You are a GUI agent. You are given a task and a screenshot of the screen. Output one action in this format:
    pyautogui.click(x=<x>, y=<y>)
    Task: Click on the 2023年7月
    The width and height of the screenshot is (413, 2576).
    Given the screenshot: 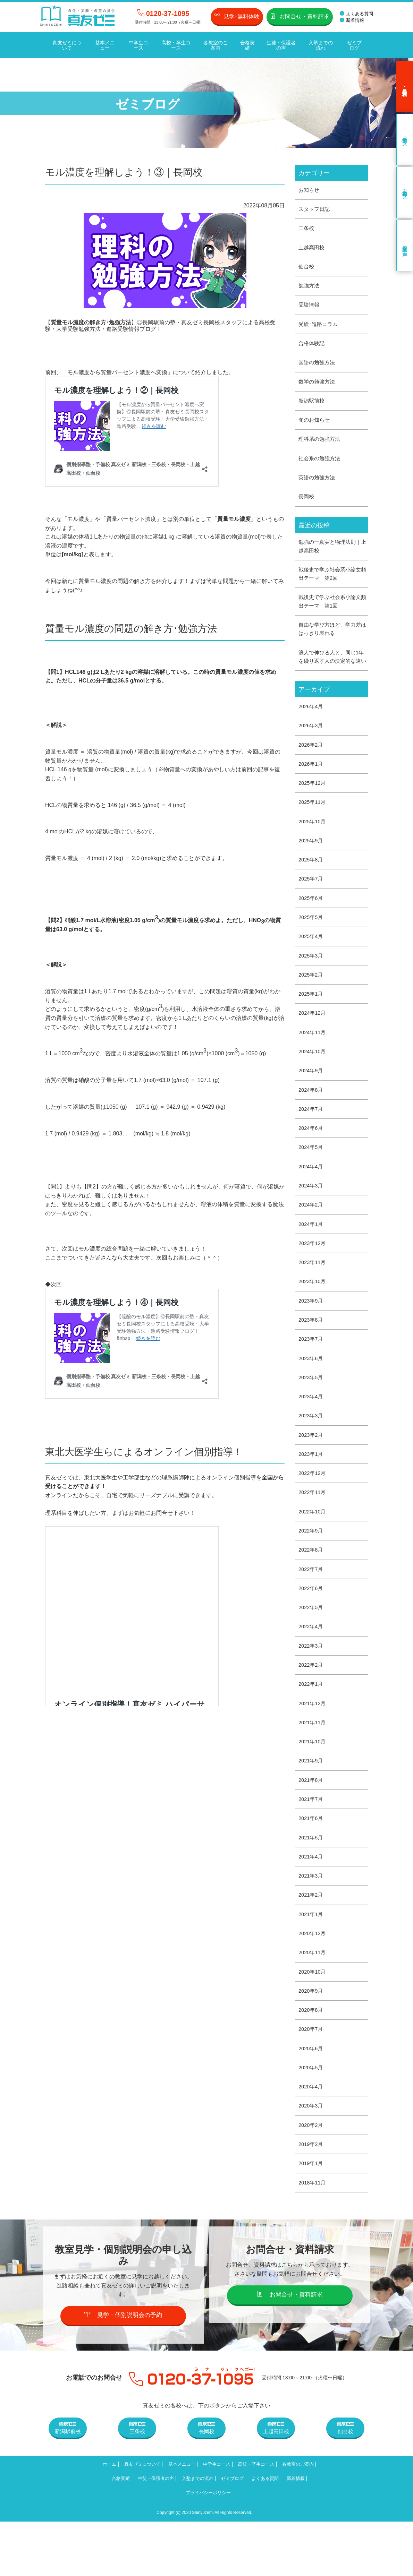 What is the action you would take?
    pyautogui.click(x=311, y=1373)
    